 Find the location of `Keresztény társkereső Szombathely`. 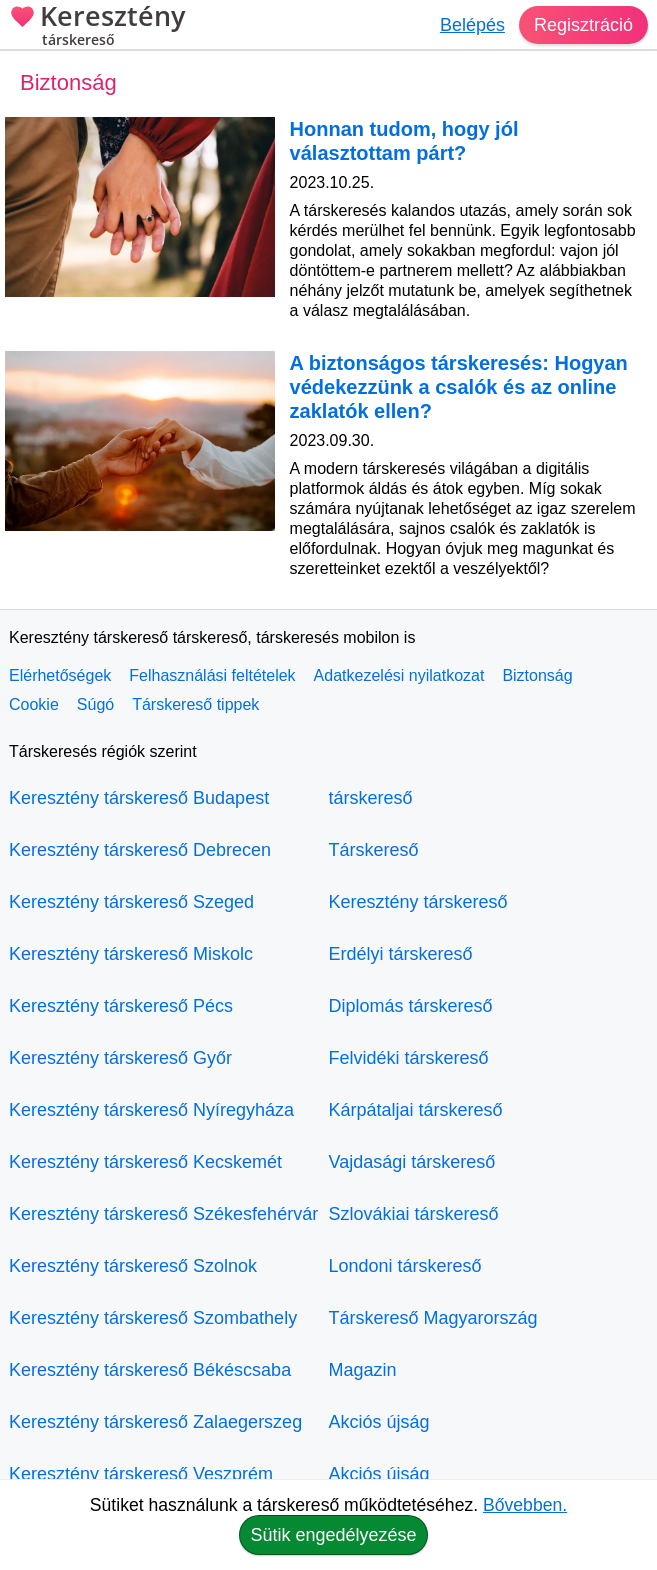

Keresztény társkereső Szombathely is located at coordinates (153, 1318).